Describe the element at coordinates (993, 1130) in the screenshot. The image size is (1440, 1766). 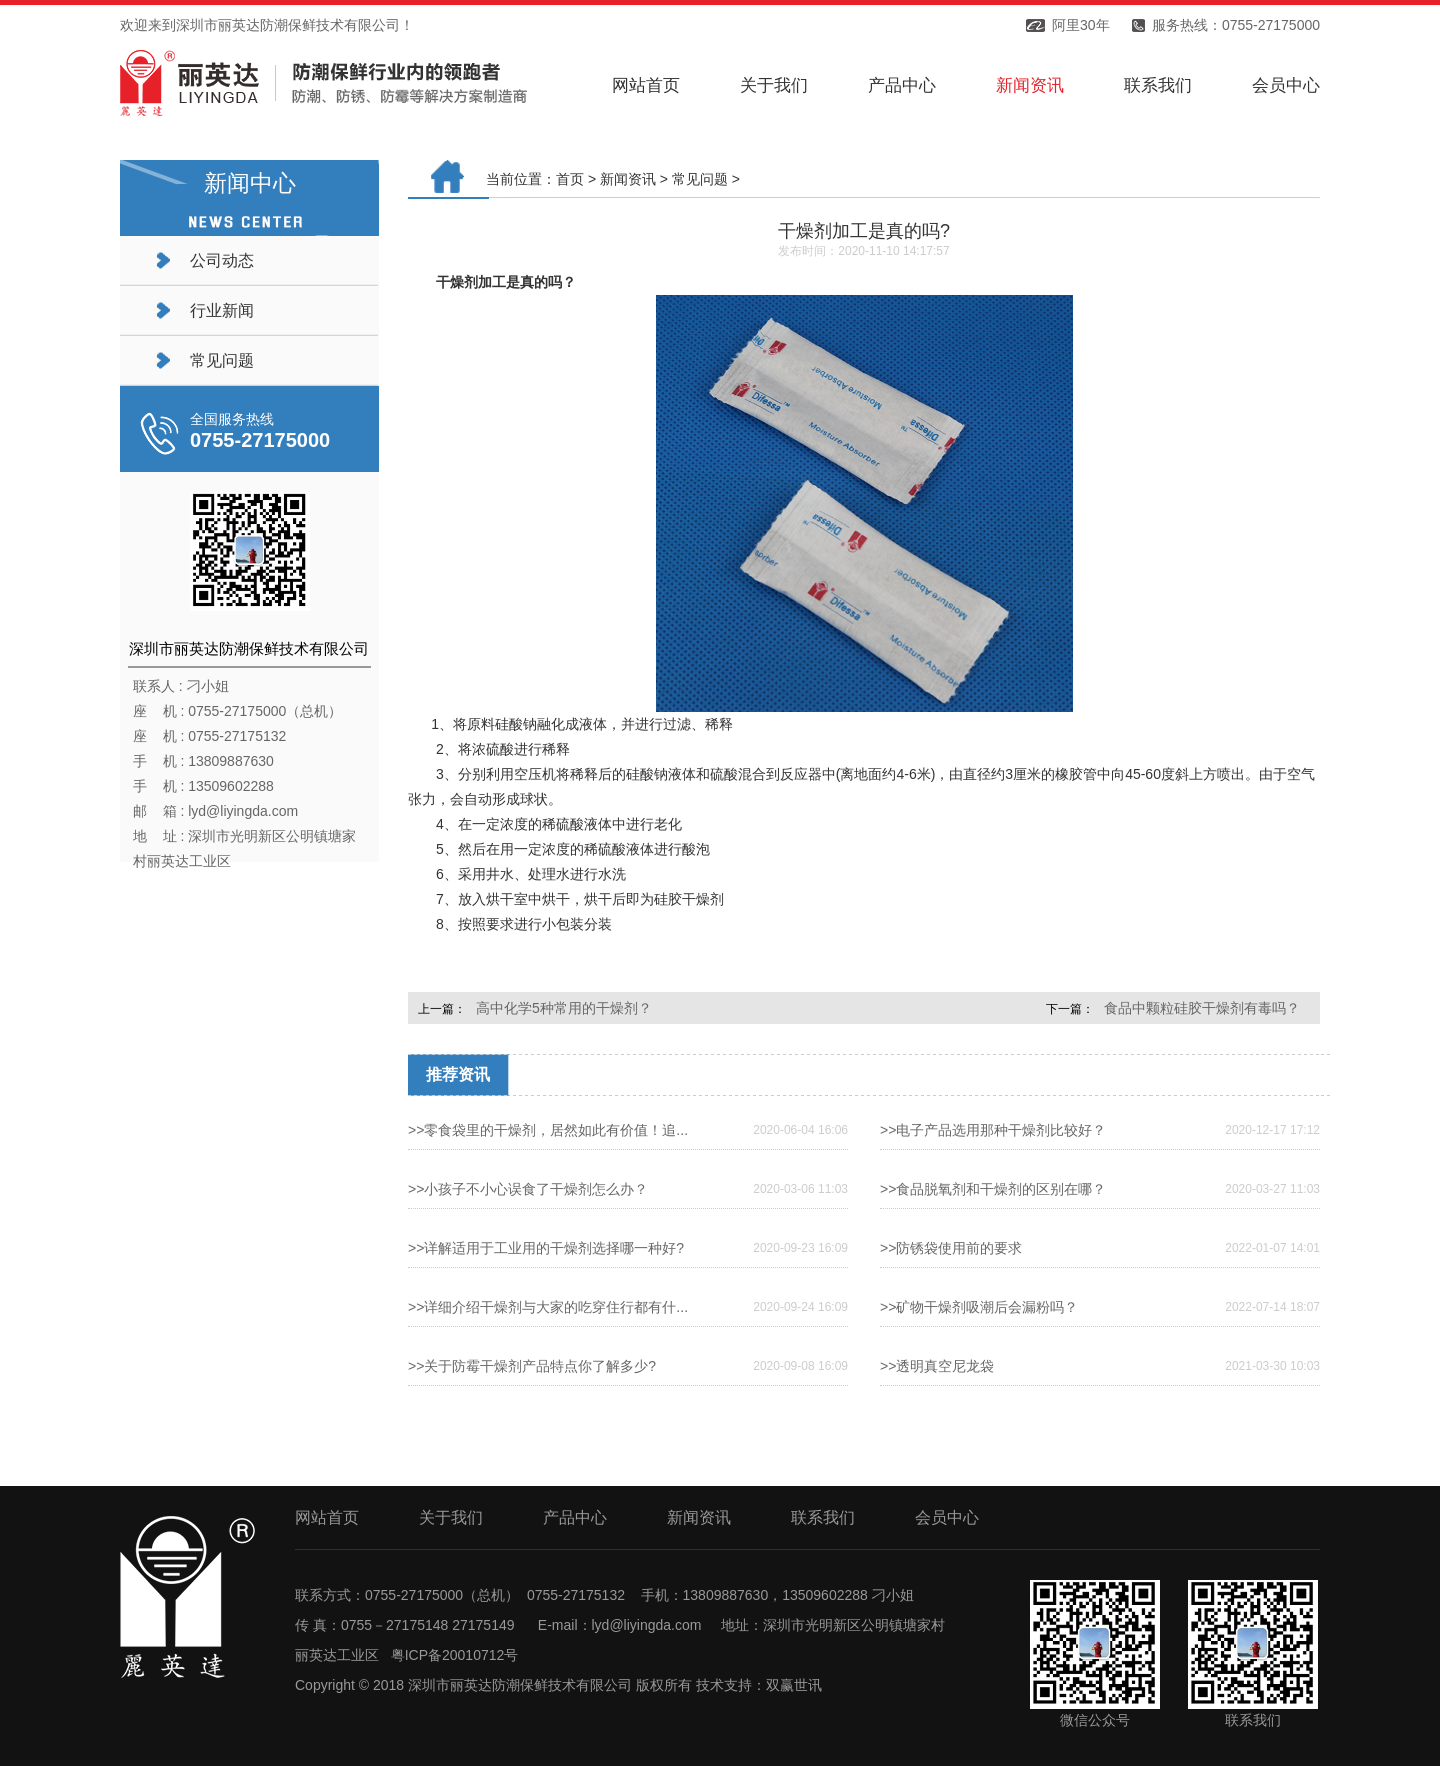
I see `>>电子产品选用那种干燥剂比较好？` at that location.